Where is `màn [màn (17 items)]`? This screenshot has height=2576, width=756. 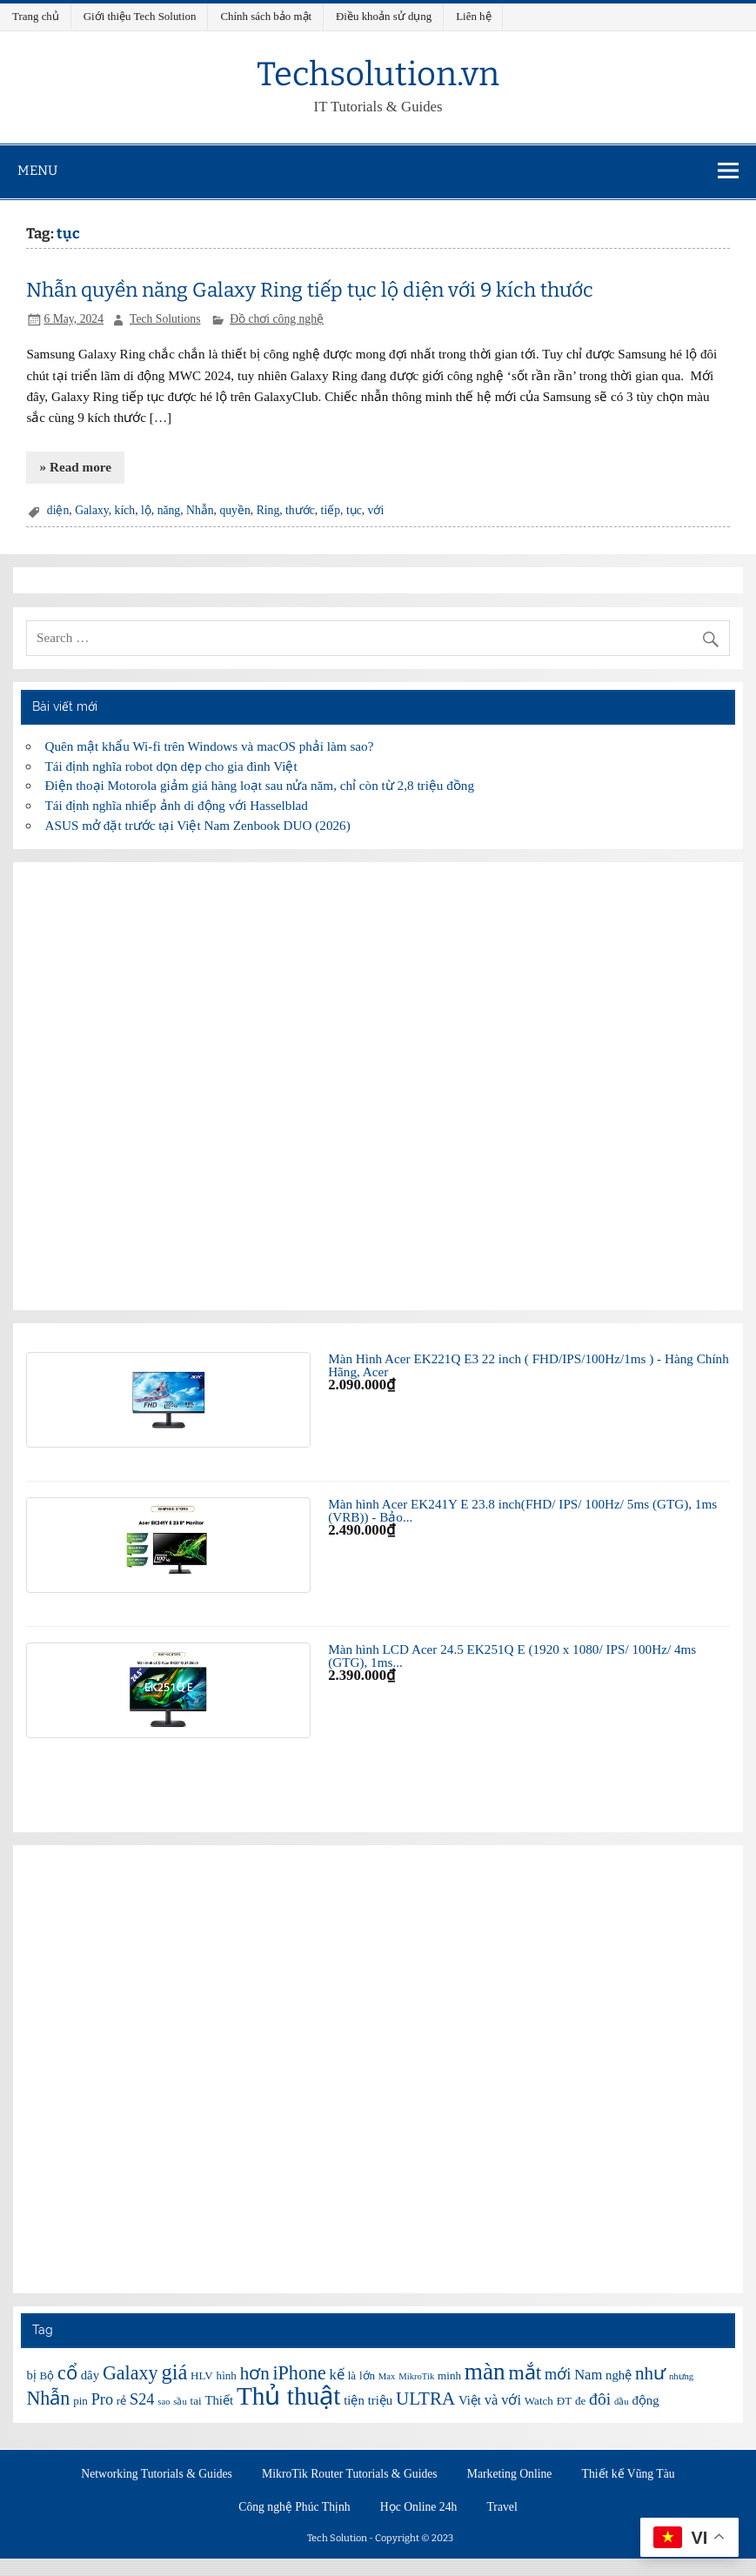 màn [màn (17 items)] is located at coordinates (485, 2372).